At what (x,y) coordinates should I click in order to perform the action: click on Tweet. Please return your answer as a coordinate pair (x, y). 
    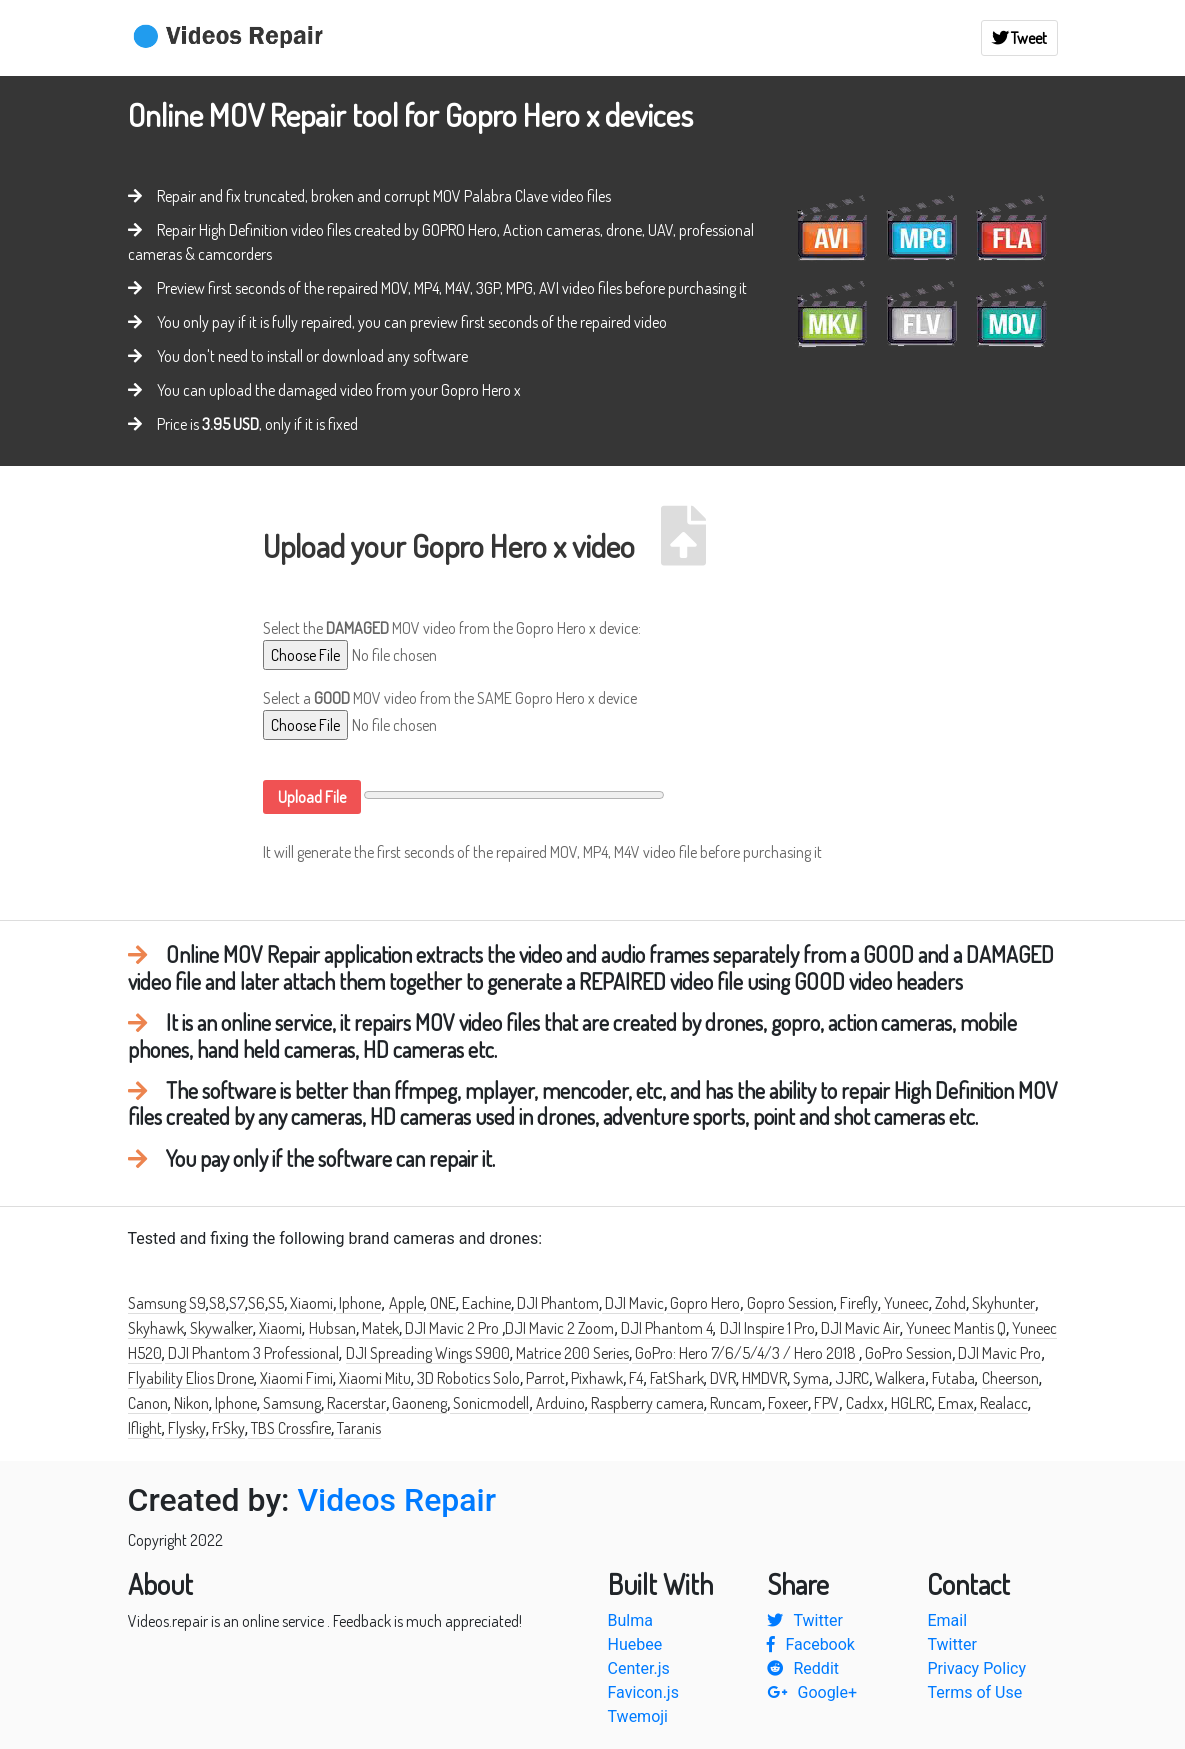
    Looking at the image, I should click on (1019, 38).